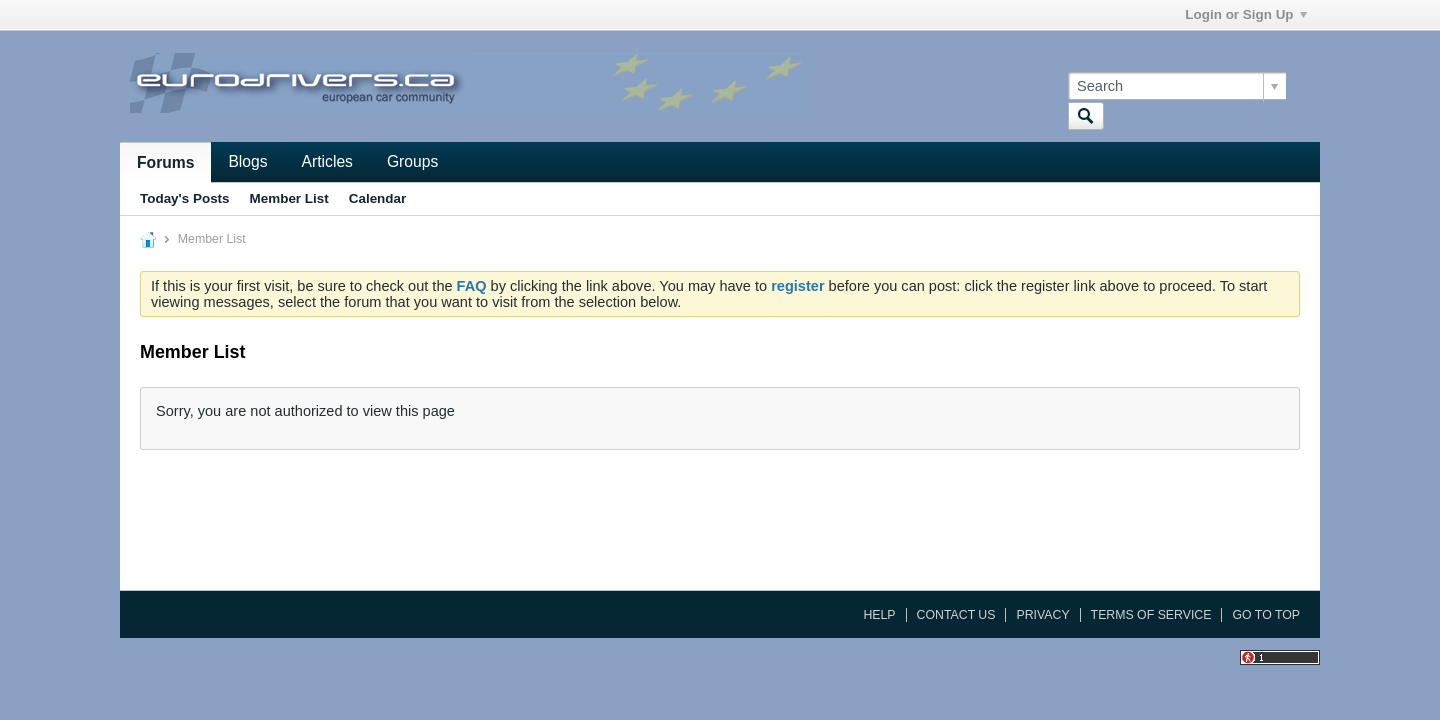  Describe the element at coordinates (289, 198) in the screenshot. I see `Member List` at that location.